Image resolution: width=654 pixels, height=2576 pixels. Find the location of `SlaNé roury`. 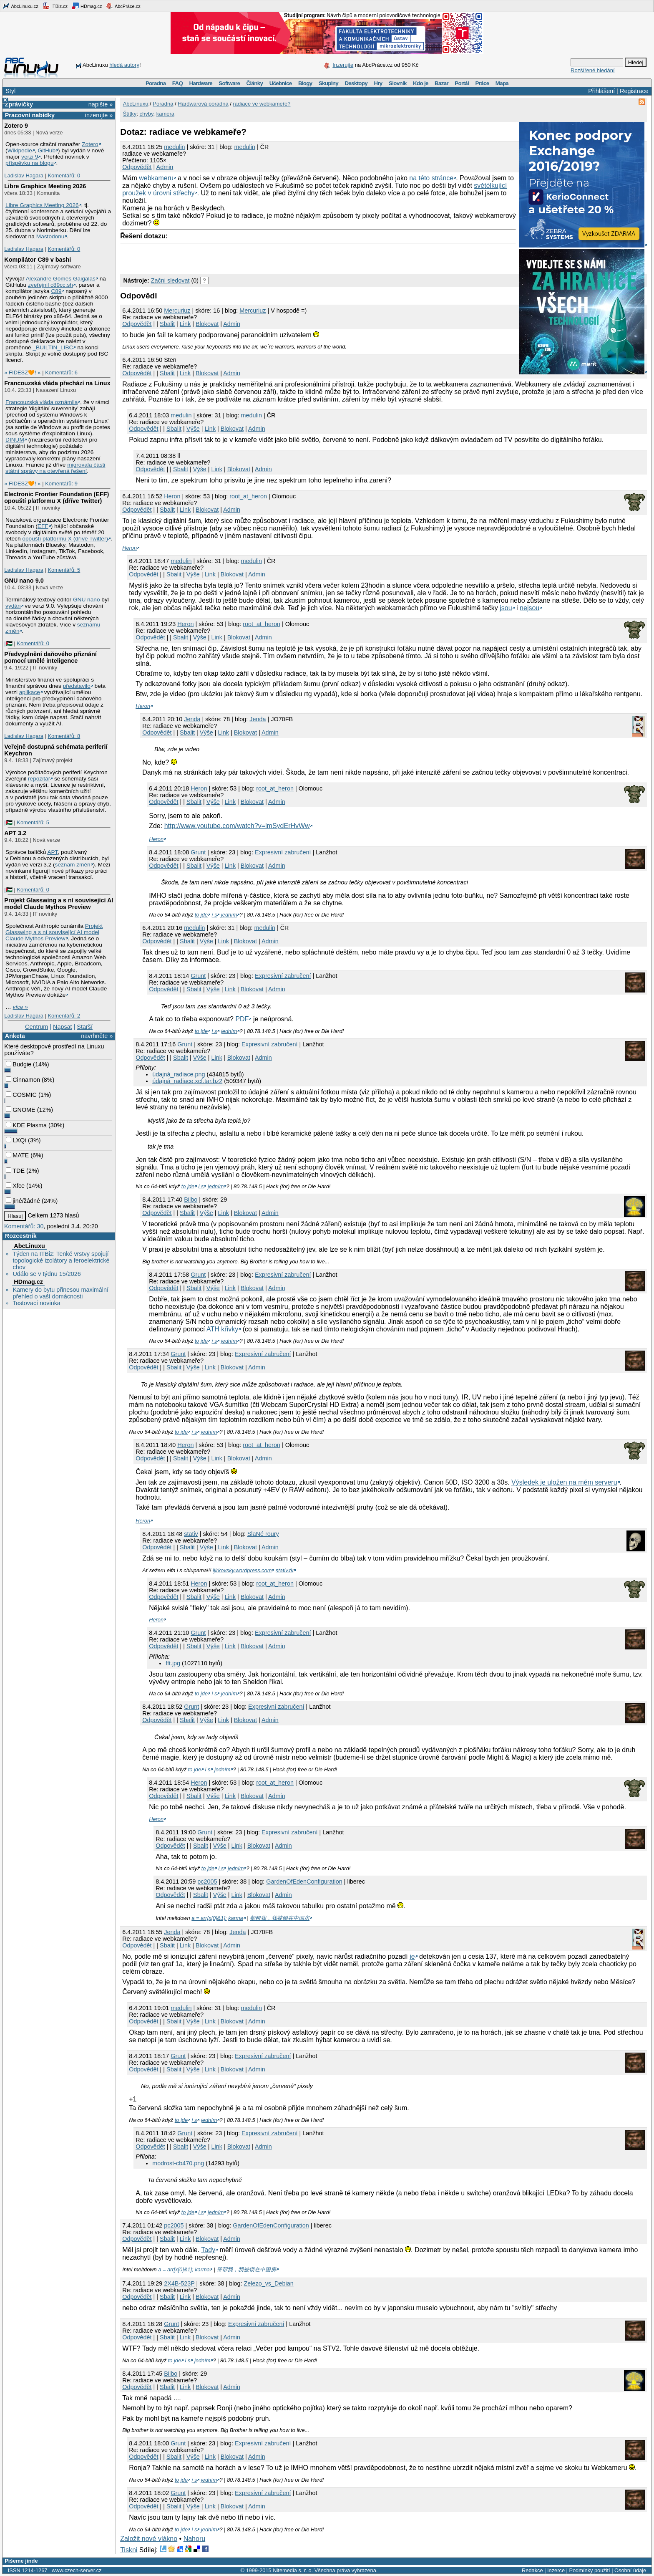

SlaNé roury is located at coordinates (263, 1533).